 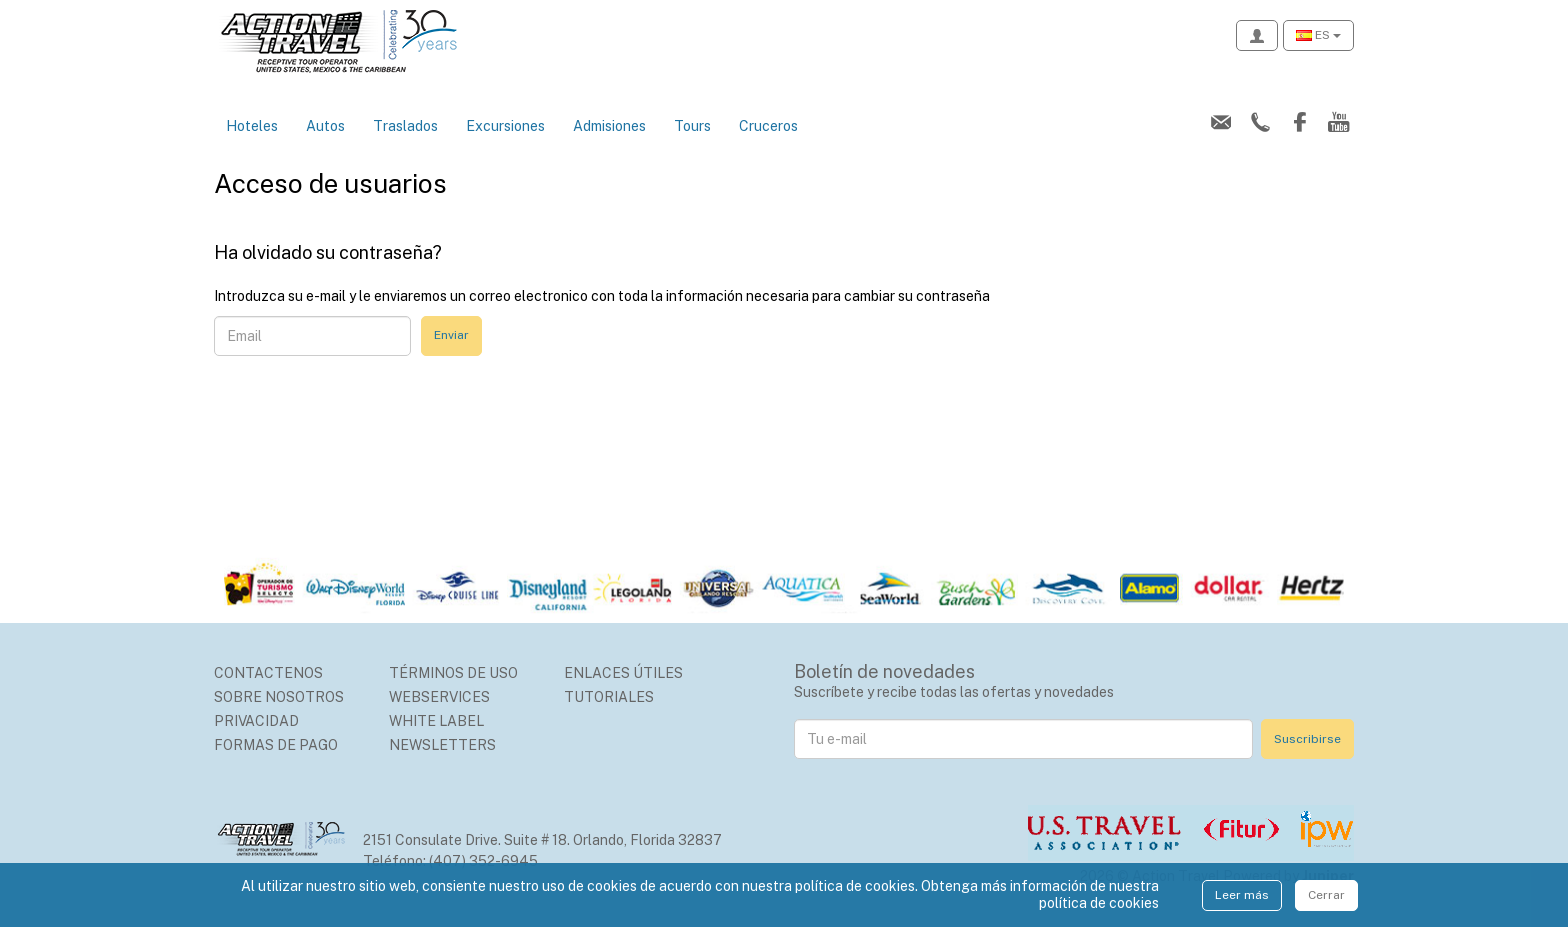 I want to click on Privacidad, so click(x=256, y=721).